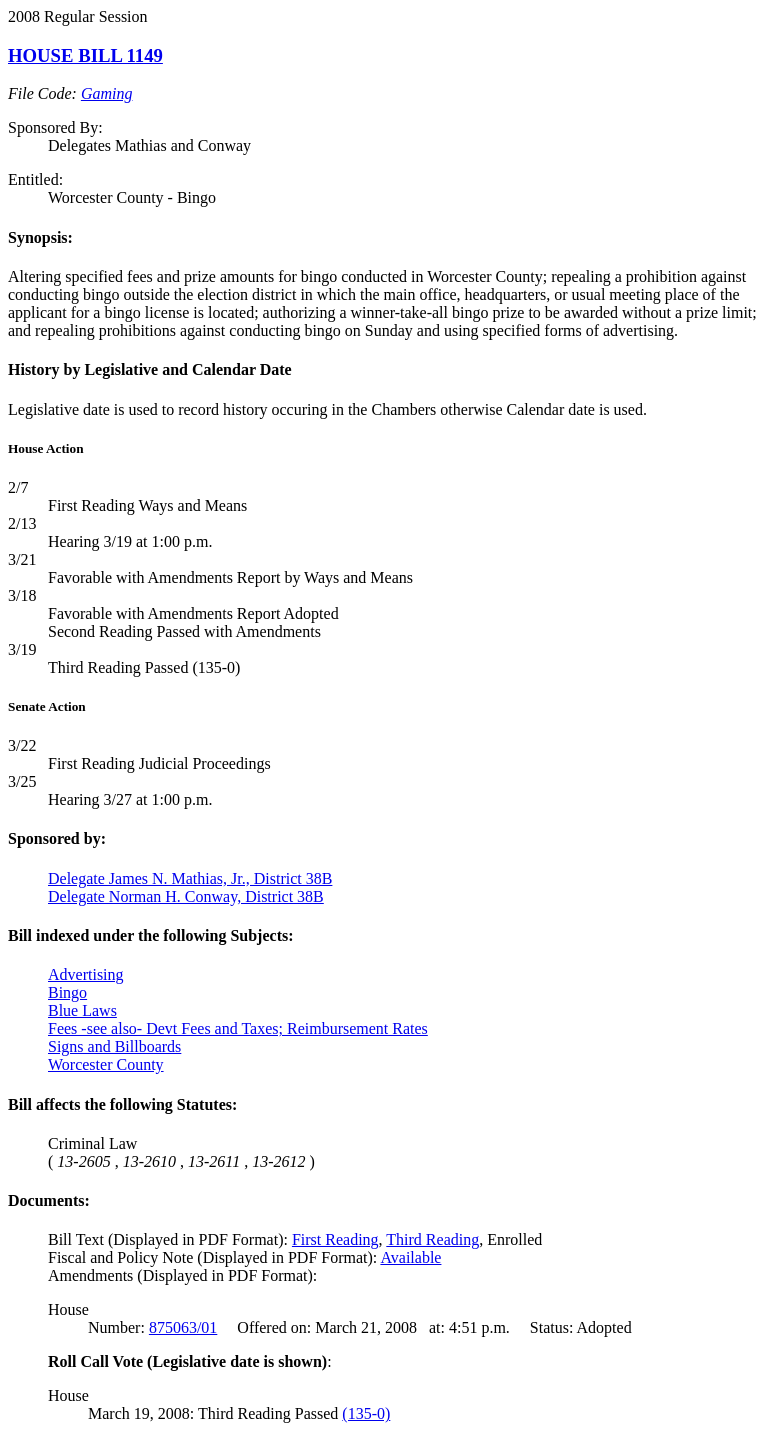 The width and height of the screenshot is (768, 1439). I want to click on History by Legislative and Calendar Date, so click(150, 369).